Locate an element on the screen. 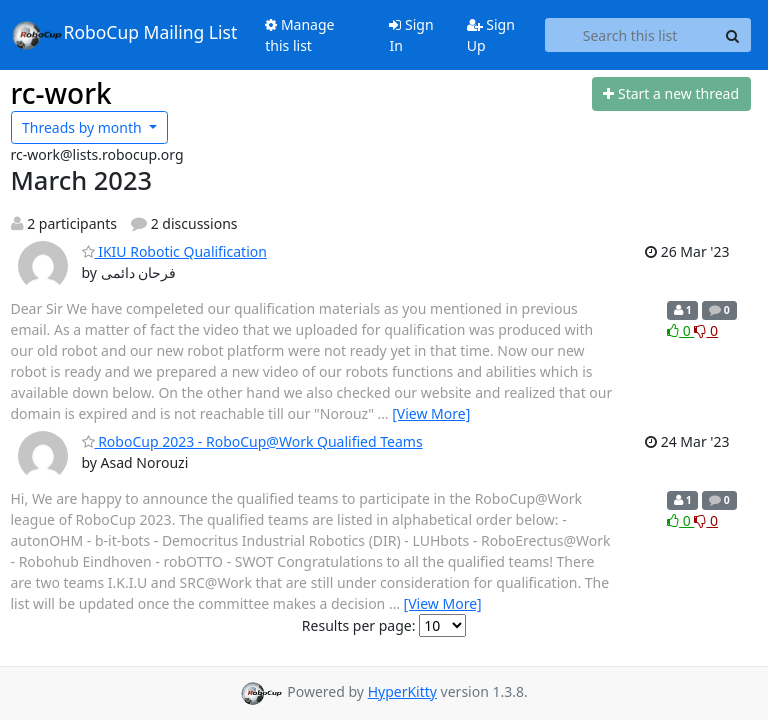 The width and height of the screenshot is (768, 720). IKIU Robotic Qualification is located at coordinates (174, 251).